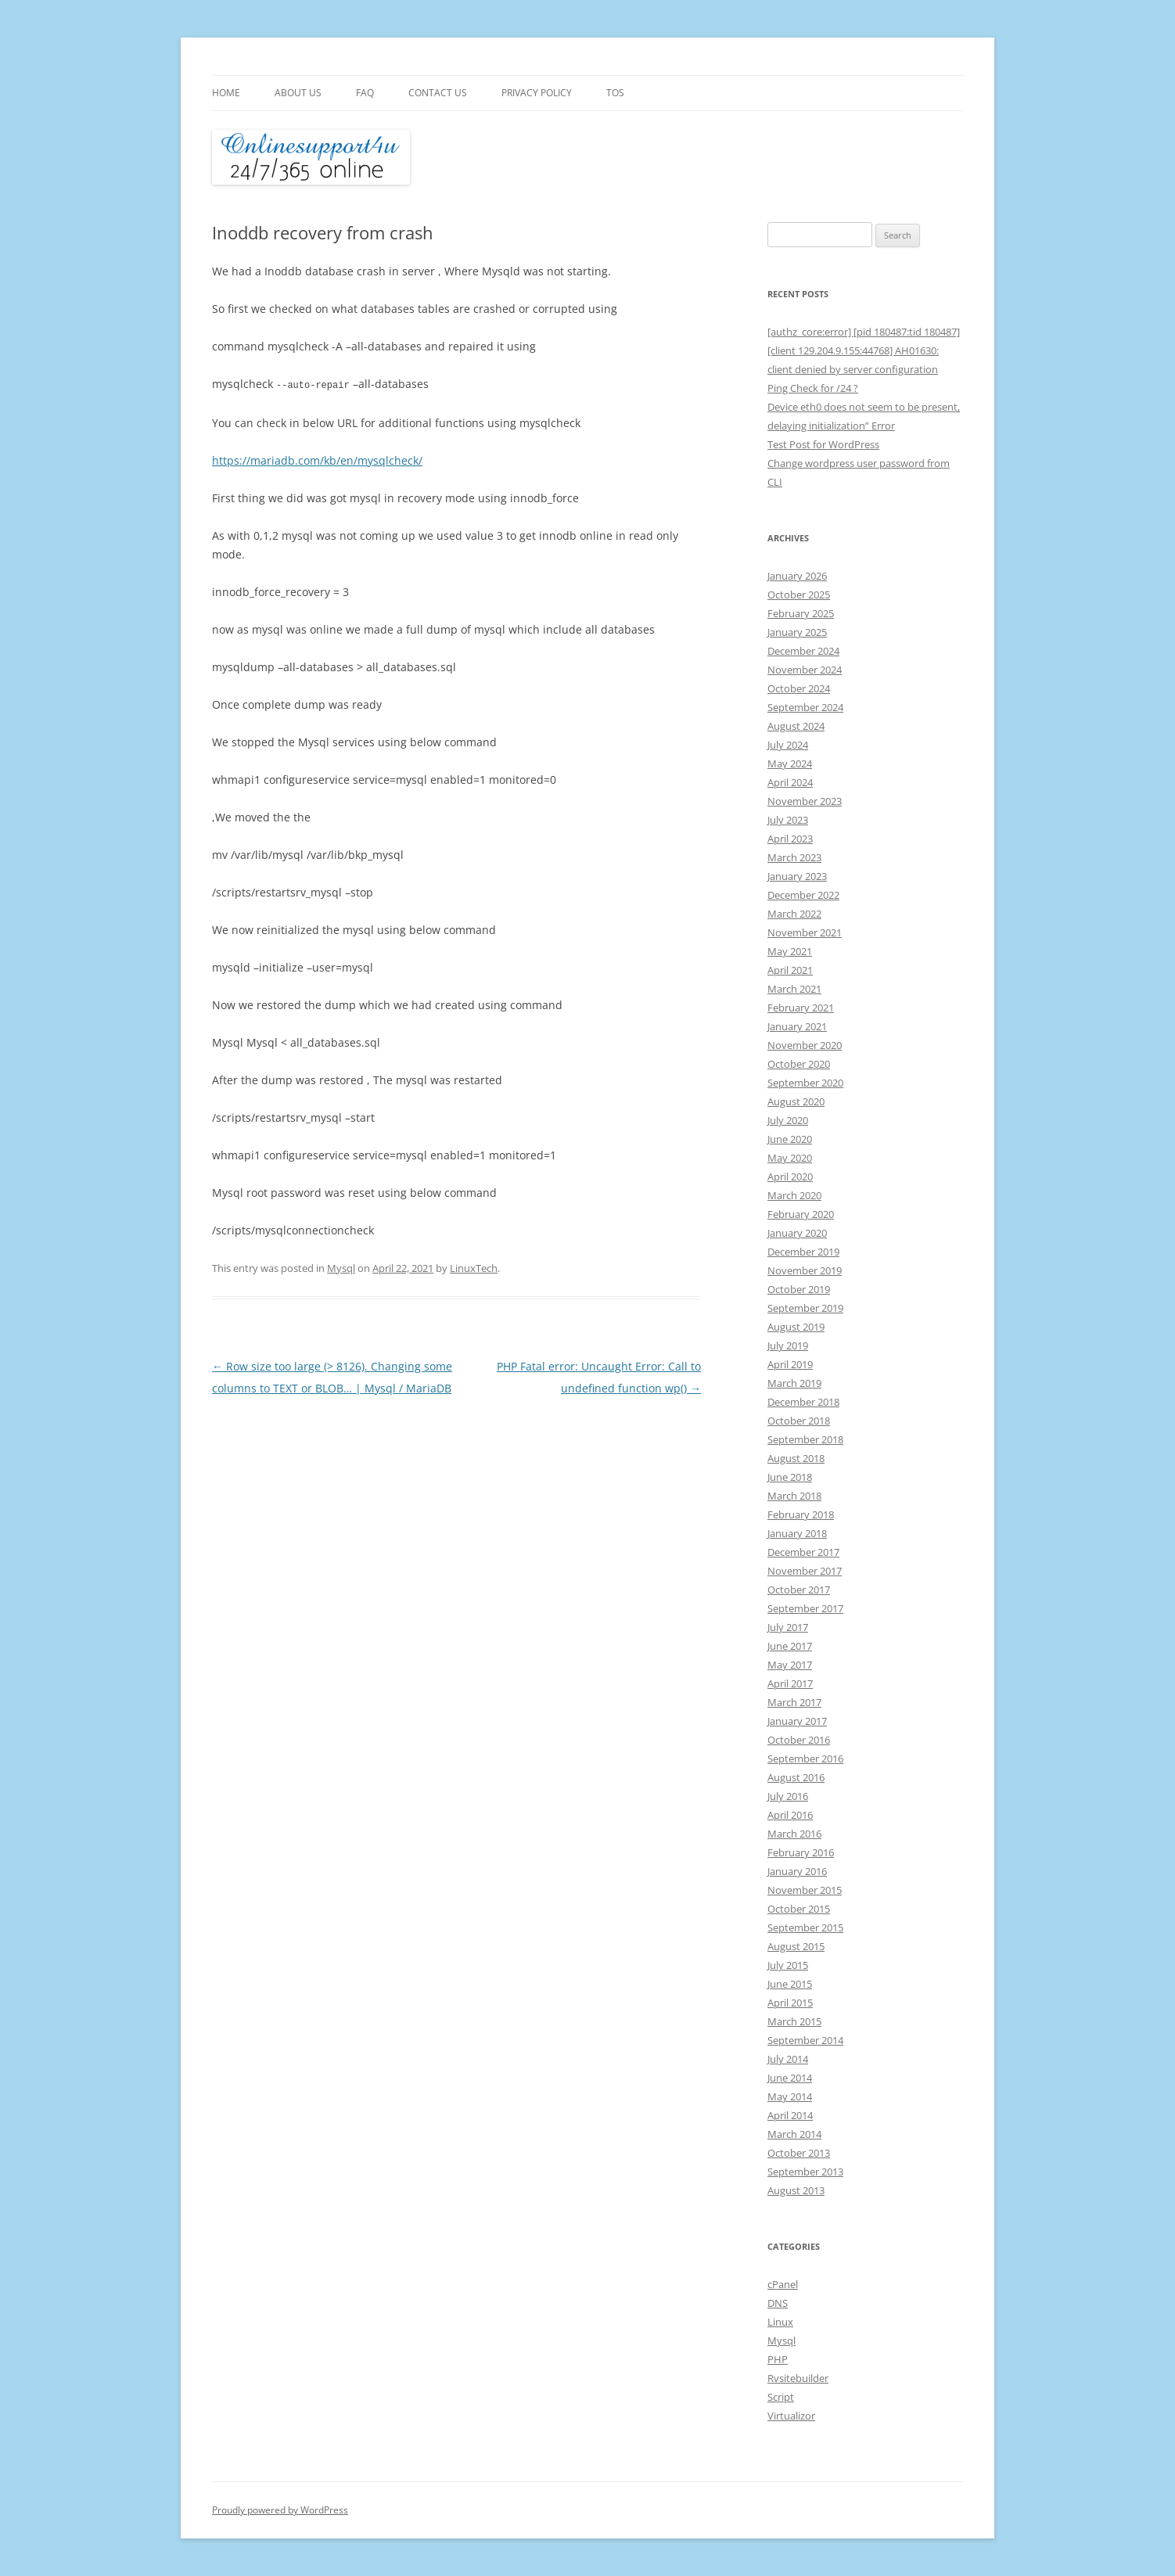 Image resolution: width=1175 pixels, height=2576 pixels. I want to click on May 2014, so click(789, 2096).